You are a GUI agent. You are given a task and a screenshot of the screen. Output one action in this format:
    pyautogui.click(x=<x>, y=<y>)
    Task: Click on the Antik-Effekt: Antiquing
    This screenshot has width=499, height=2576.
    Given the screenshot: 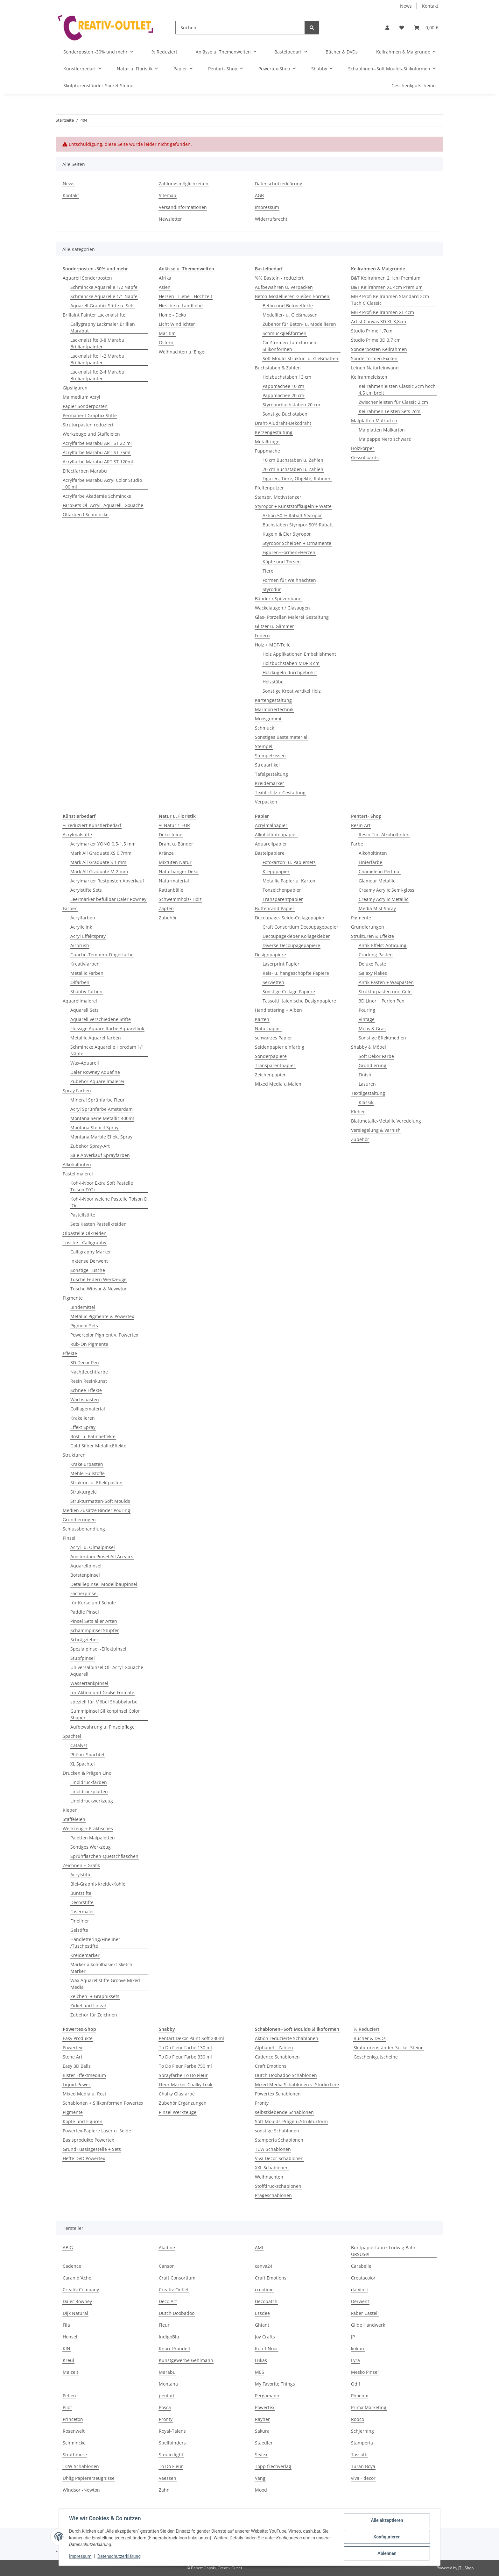 What is the action you would take?
    pyautogui.click(x=382, y=945)
    